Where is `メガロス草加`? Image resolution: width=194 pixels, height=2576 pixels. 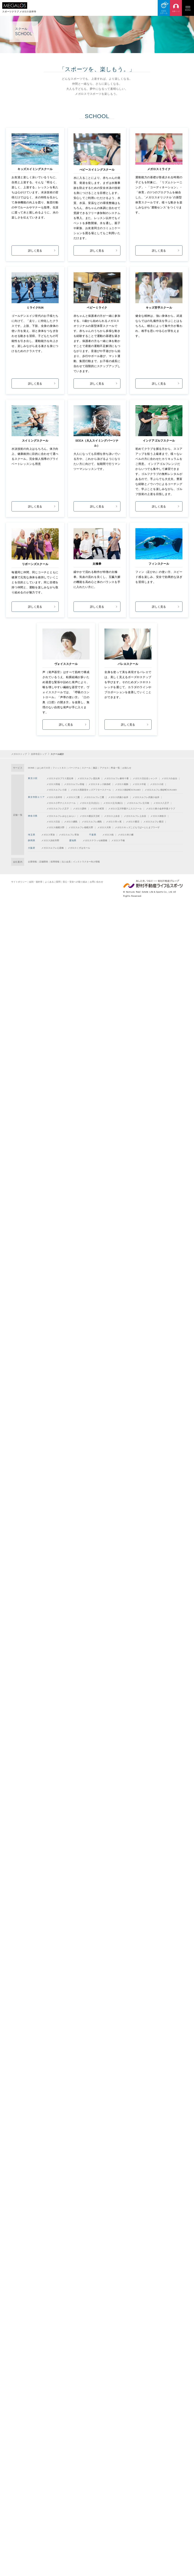 メガロス草加 is located at coordinates (48, 834).